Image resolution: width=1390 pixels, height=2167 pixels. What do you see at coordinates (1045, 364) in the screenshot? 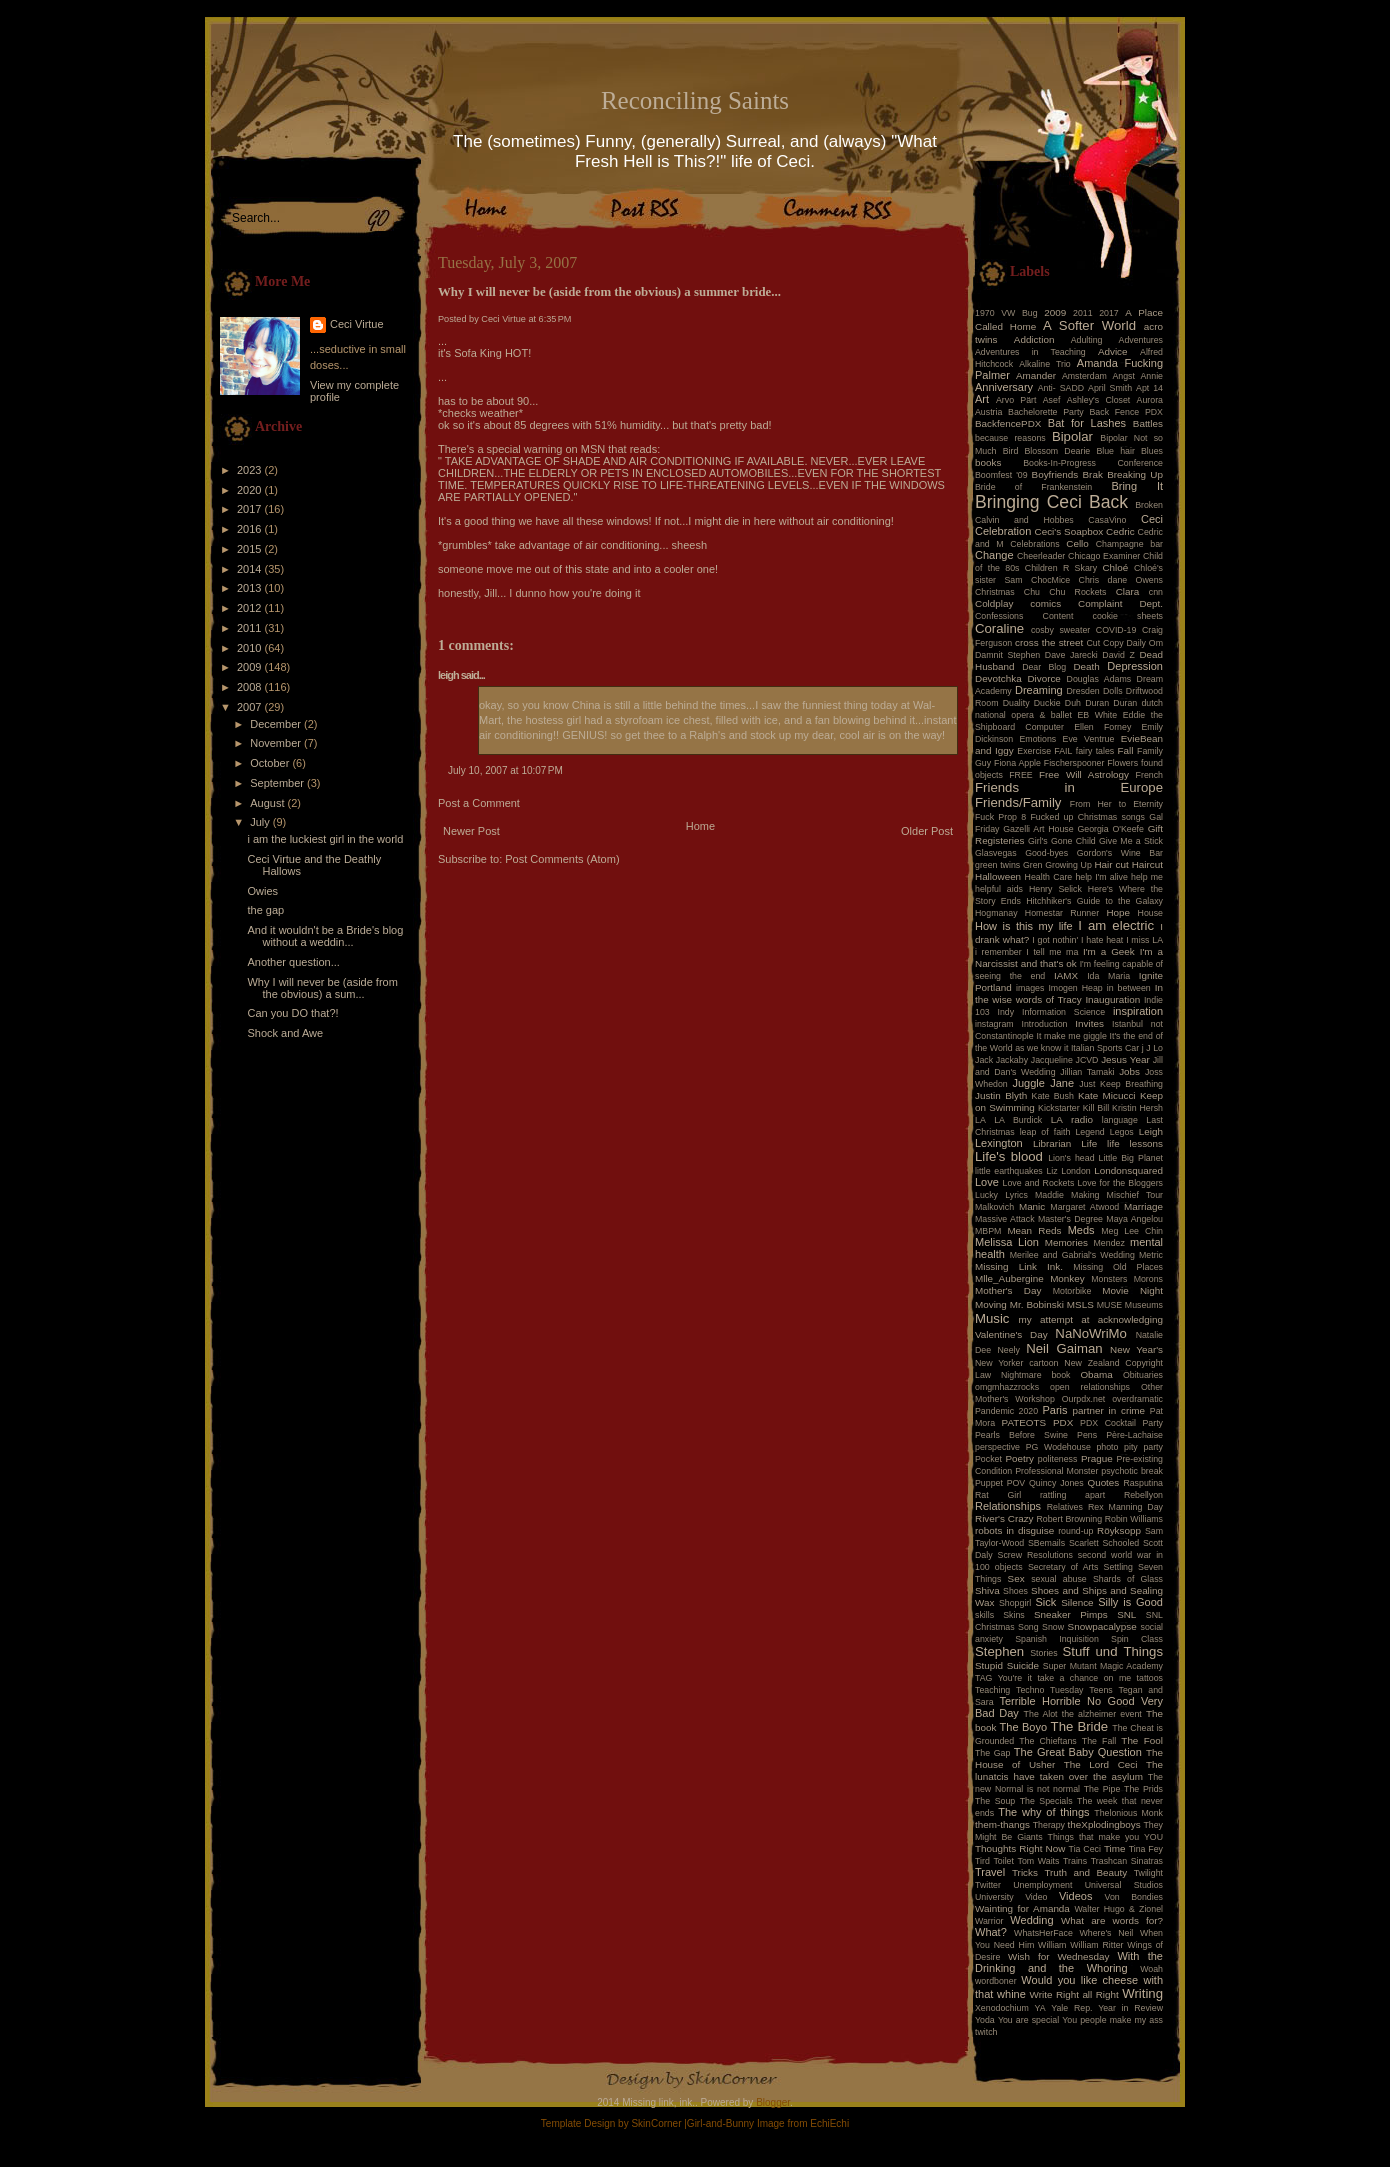
I see `Alkaline Trio` at bounding box center [1045, 364].